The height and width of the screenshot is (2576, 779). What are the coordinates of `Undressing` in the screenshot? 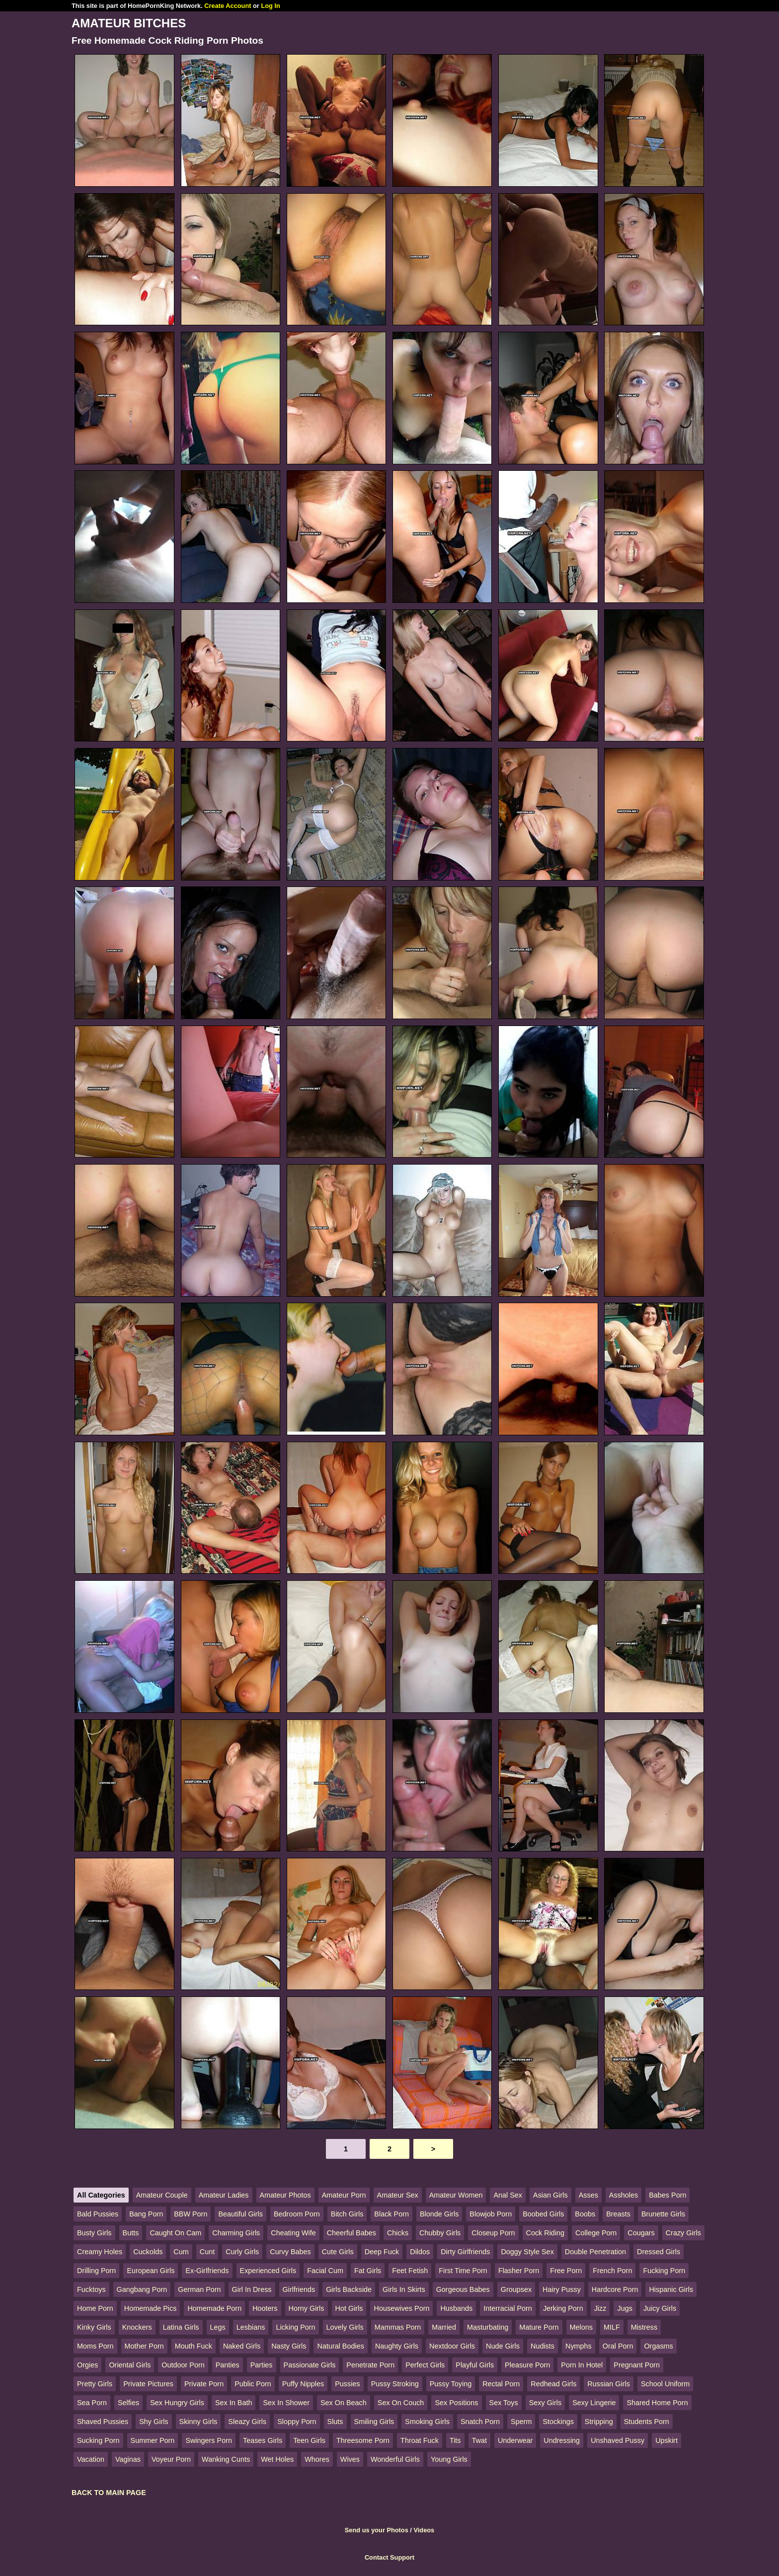 It's located at (562, 2440).